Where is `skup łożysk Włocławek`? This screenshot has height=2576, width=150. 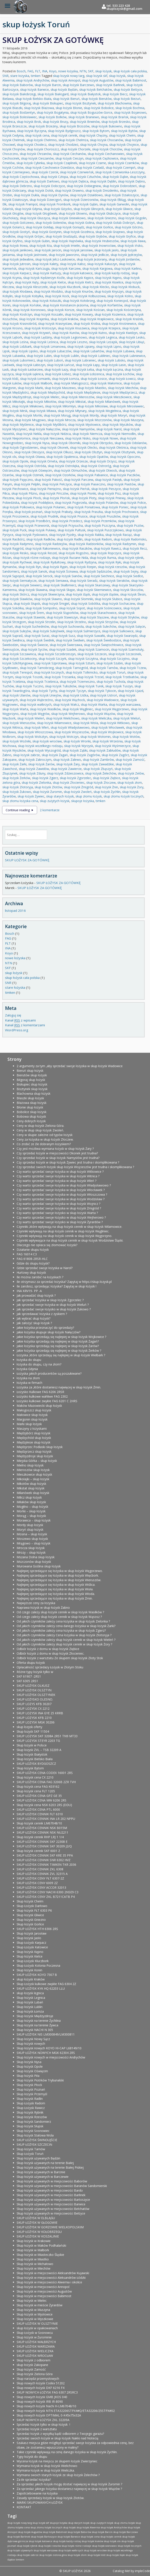 skup łożysk Włocławek is located at coordinates (107, 727).